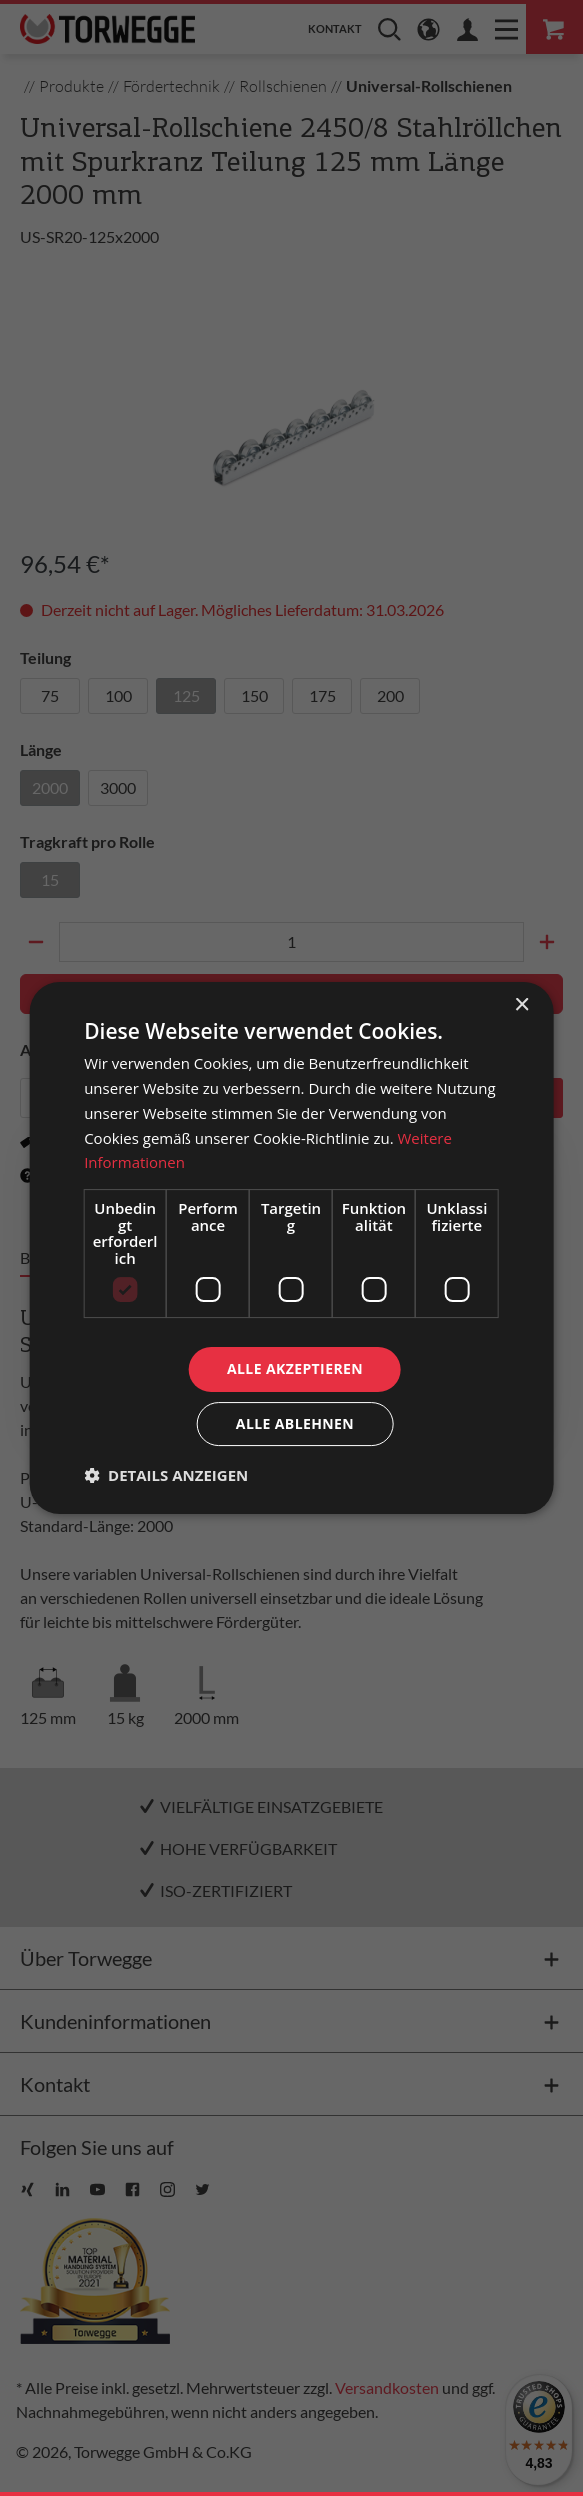 This screenshot has height=2496, width=583. What do you see at coordinates (295, 1368) in the screenshot?
I see `Alle akzeptieren [button]` at bounding box center [295, 1368].